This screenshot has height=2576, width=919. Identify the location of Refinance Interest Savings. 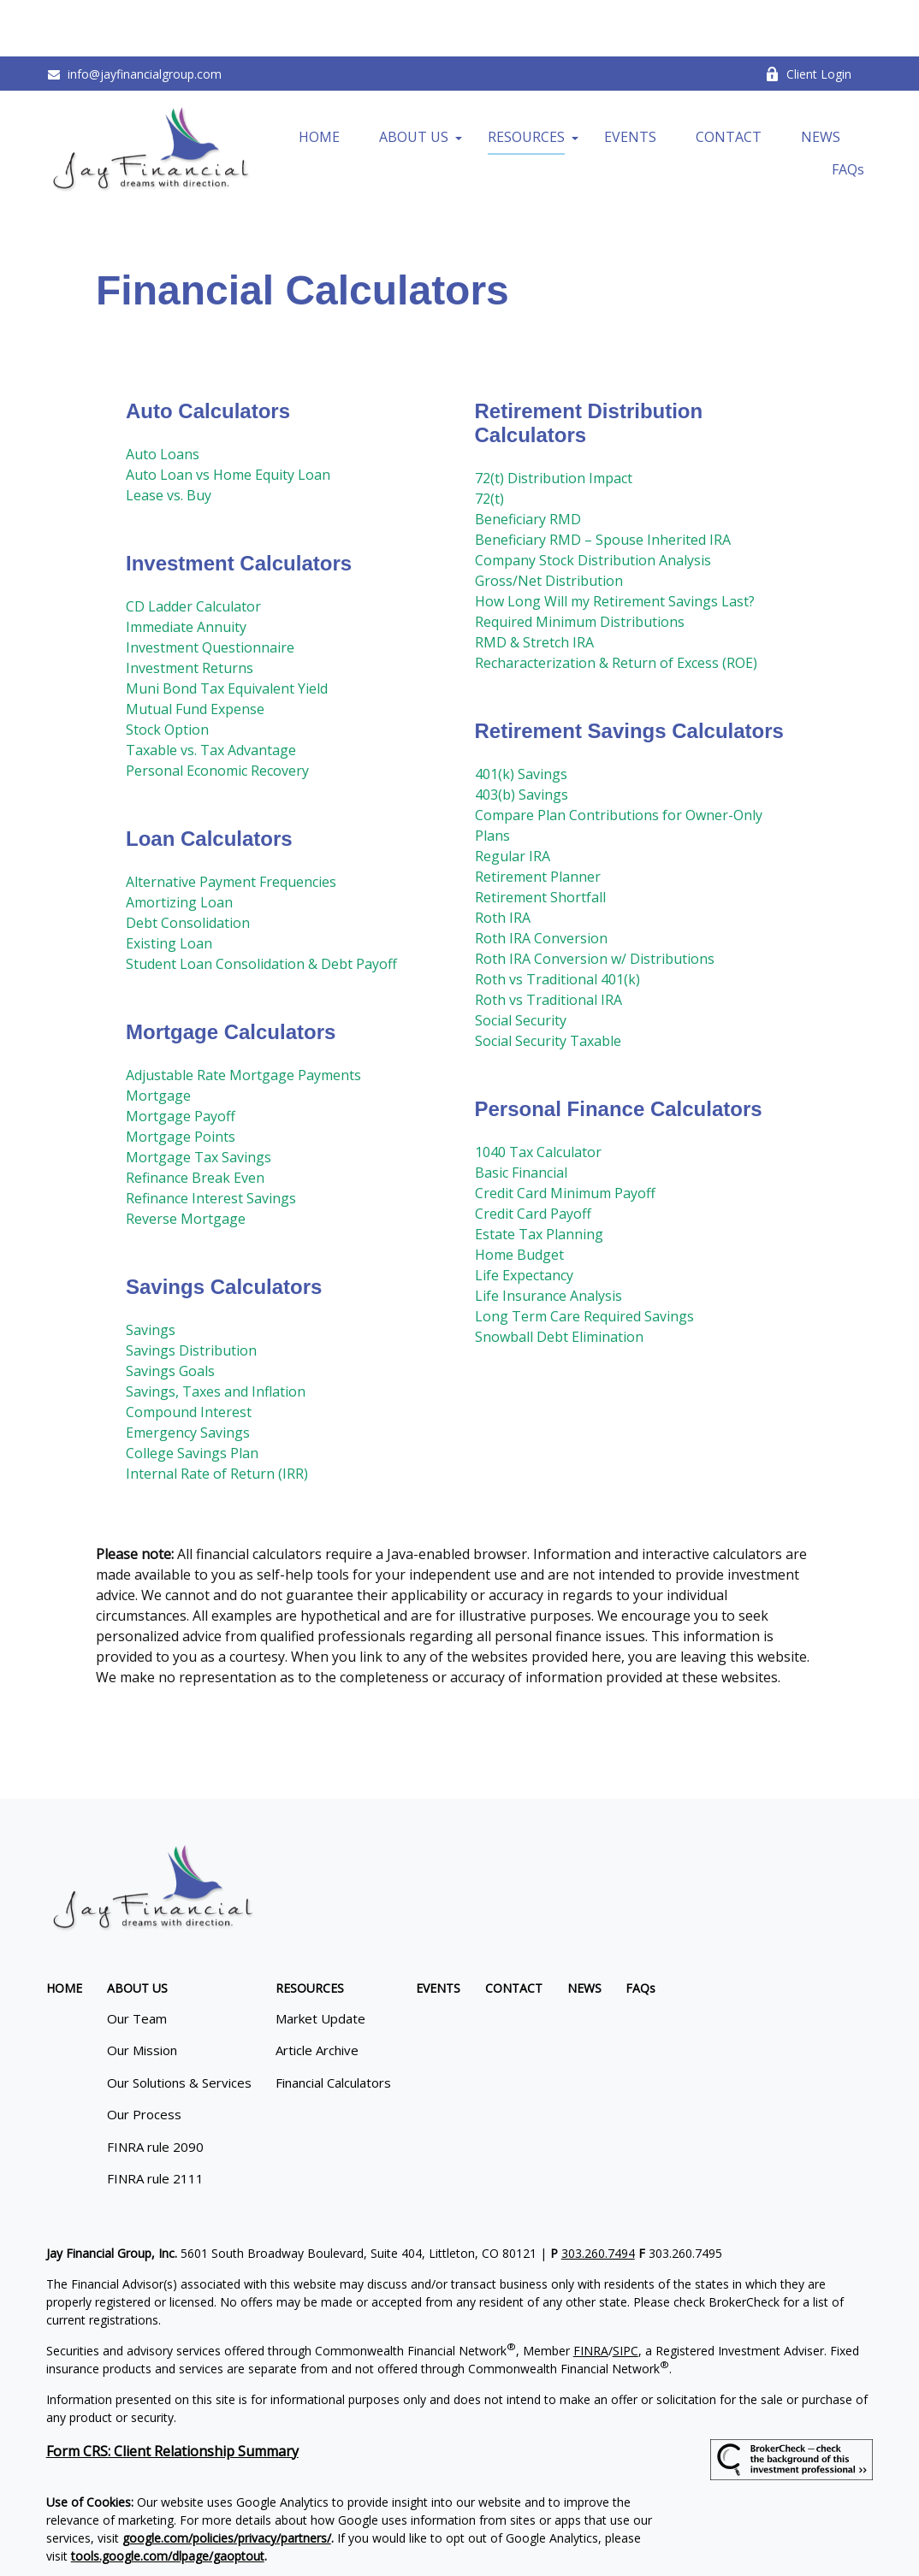
(211, 1140).